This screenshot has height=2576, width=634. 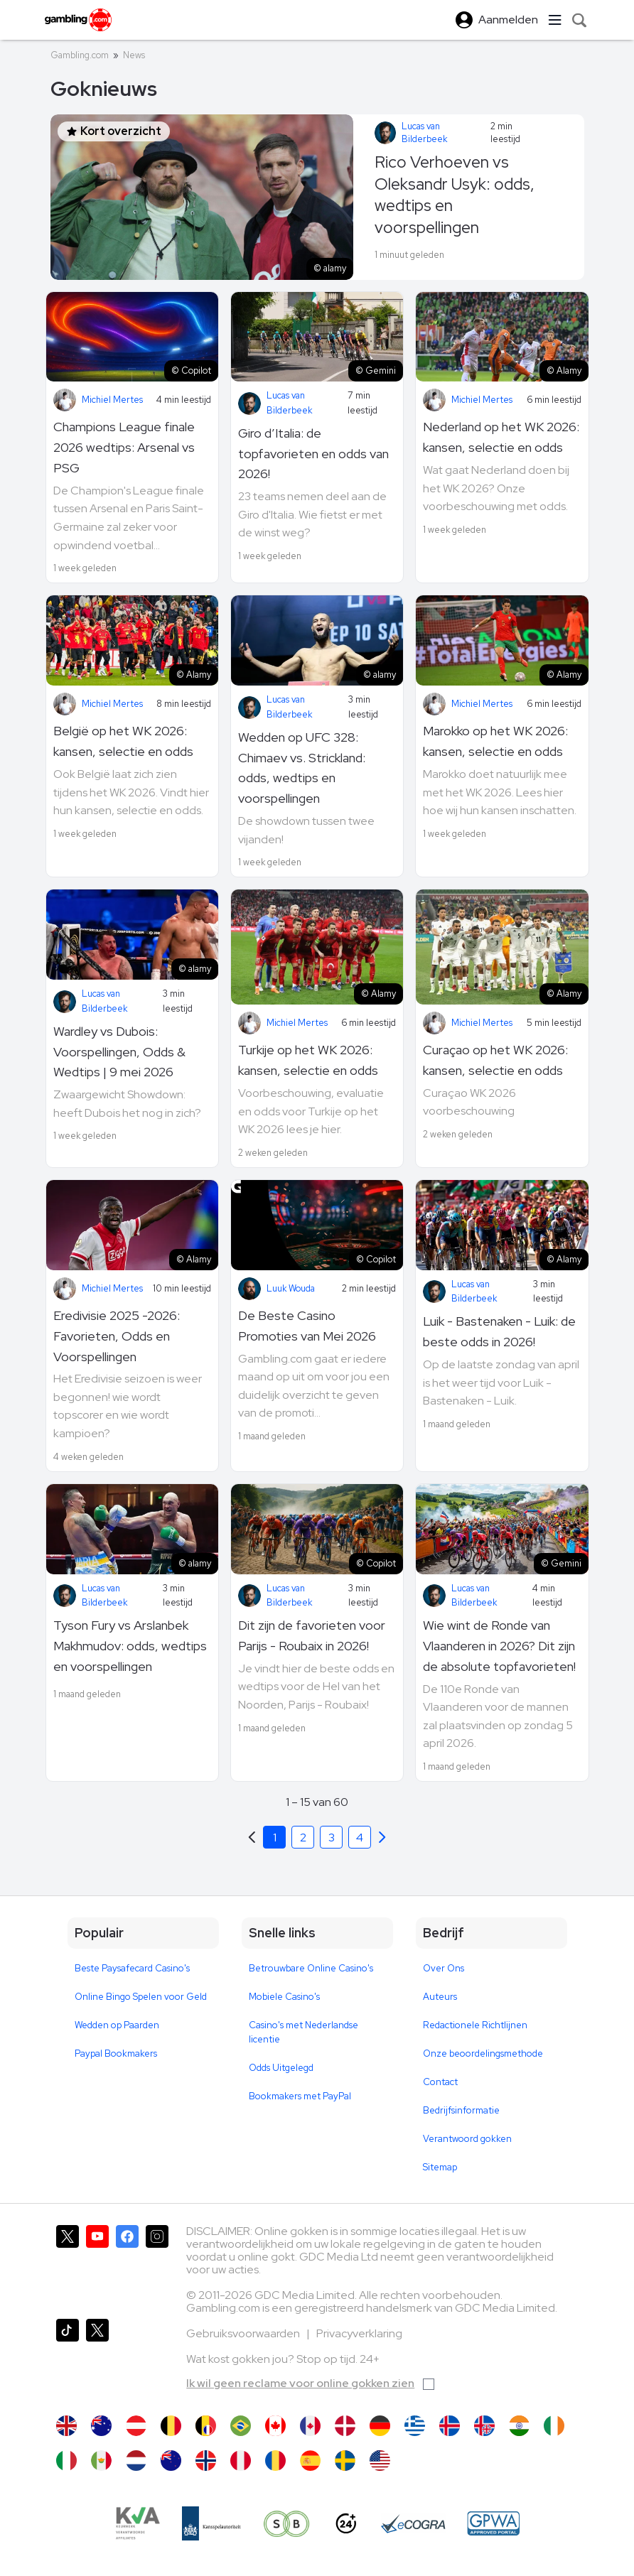 What do you see at coordinates (97, 2360) in the screenshot?
I see `[Gambling.com Zakelijk op X]` at bounding box center [97, 2360].